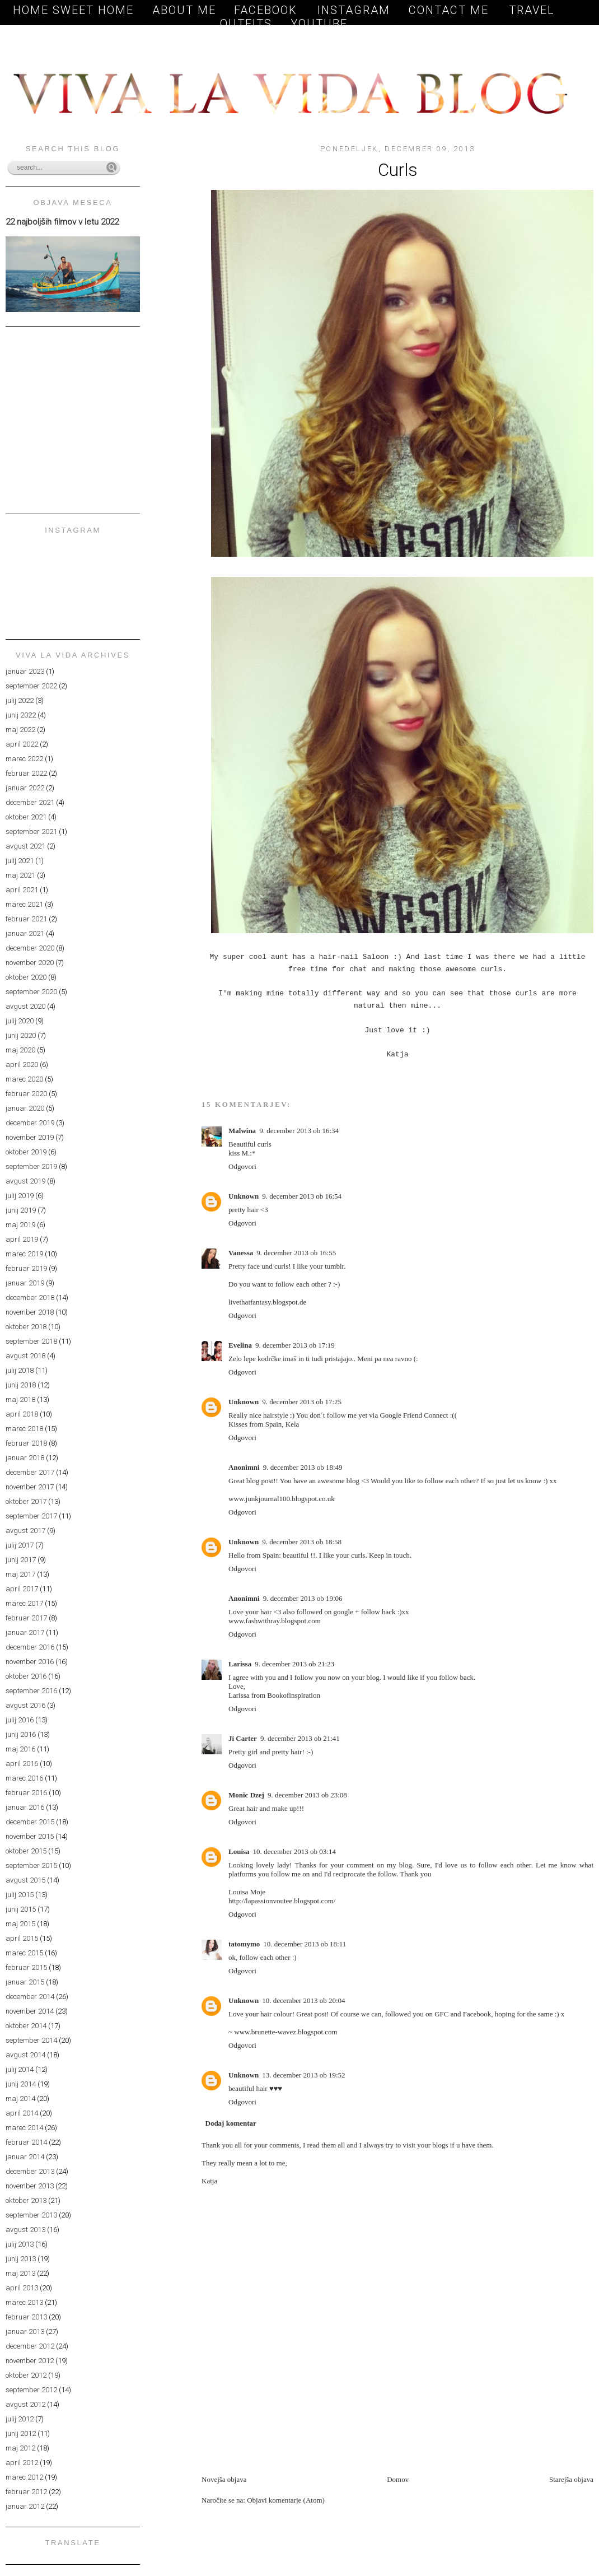  Describe the element at coordinates (25, 671) in the screenshot. I see `januar 2023` at that location.